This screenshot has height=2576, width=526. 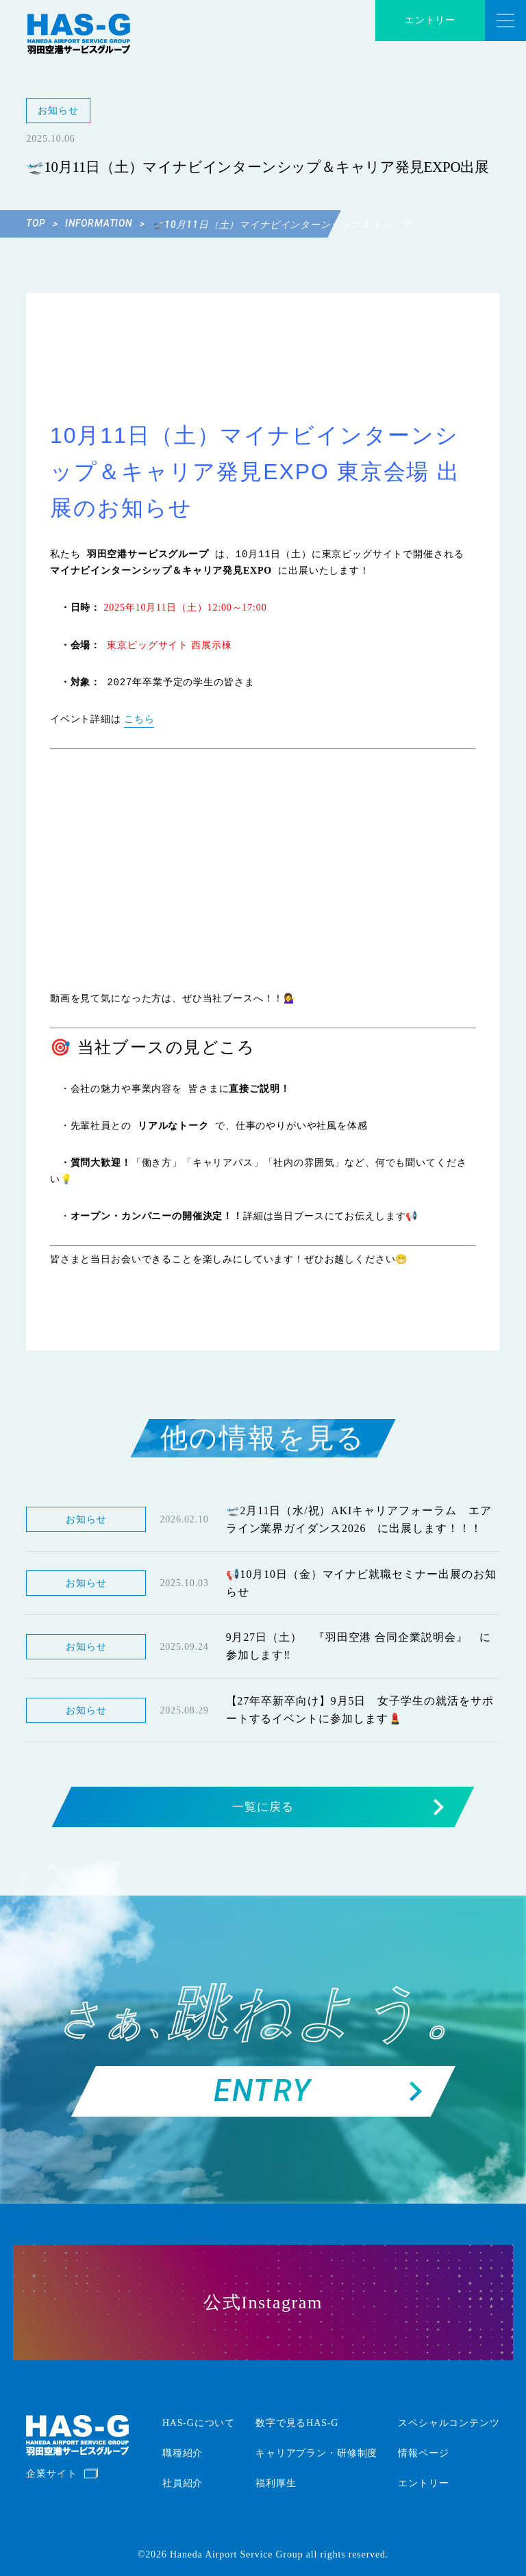 I want to click on TOP, so click(x=42, y=223).